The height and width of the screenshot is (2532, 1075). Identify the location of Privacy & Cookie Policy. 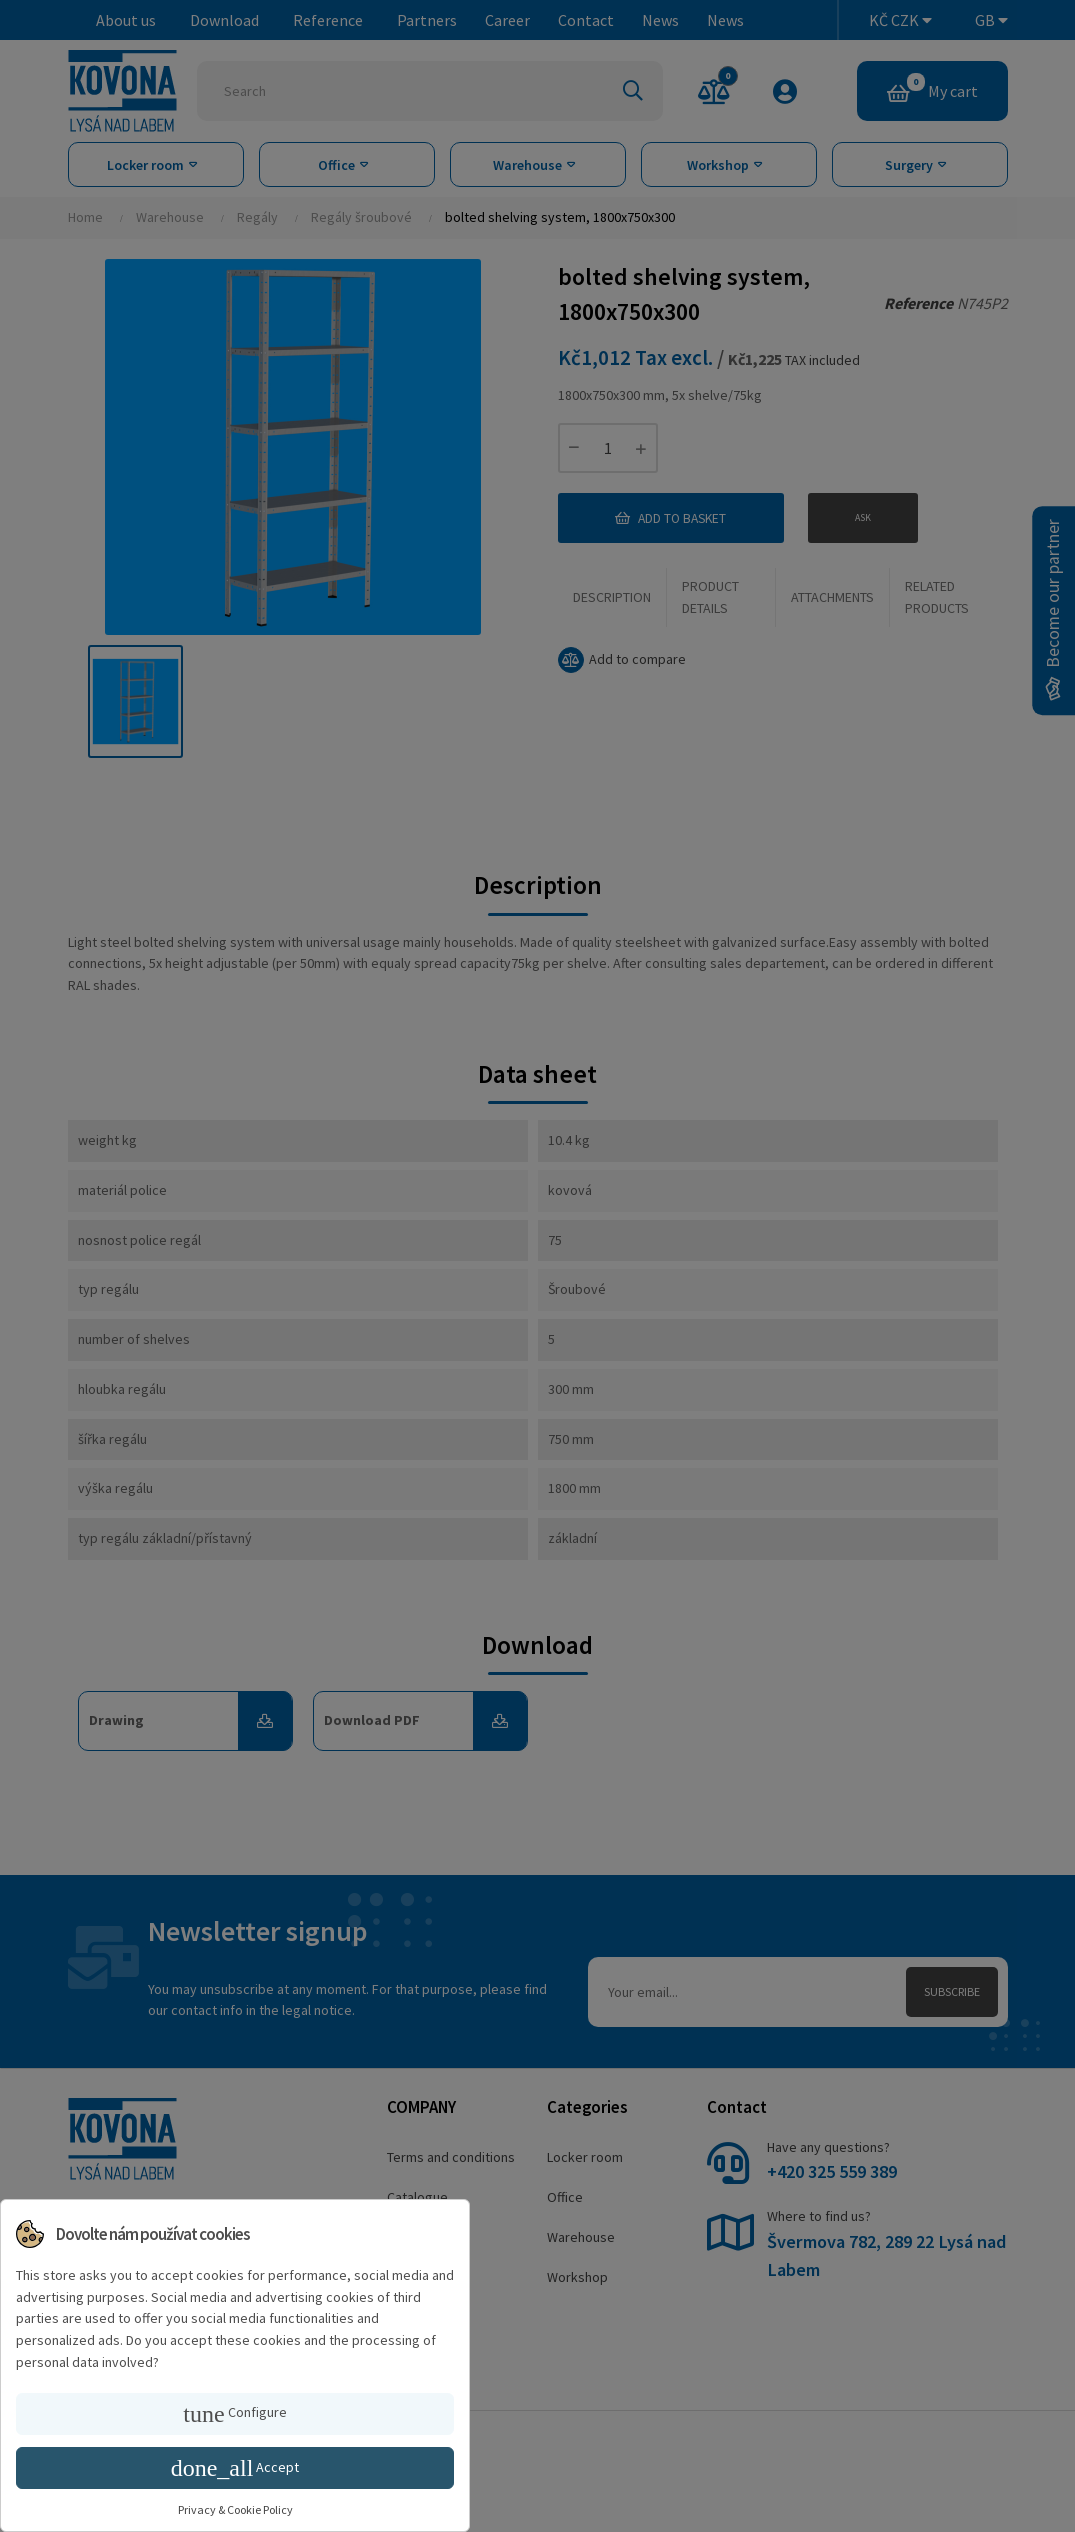
(235, 2509).